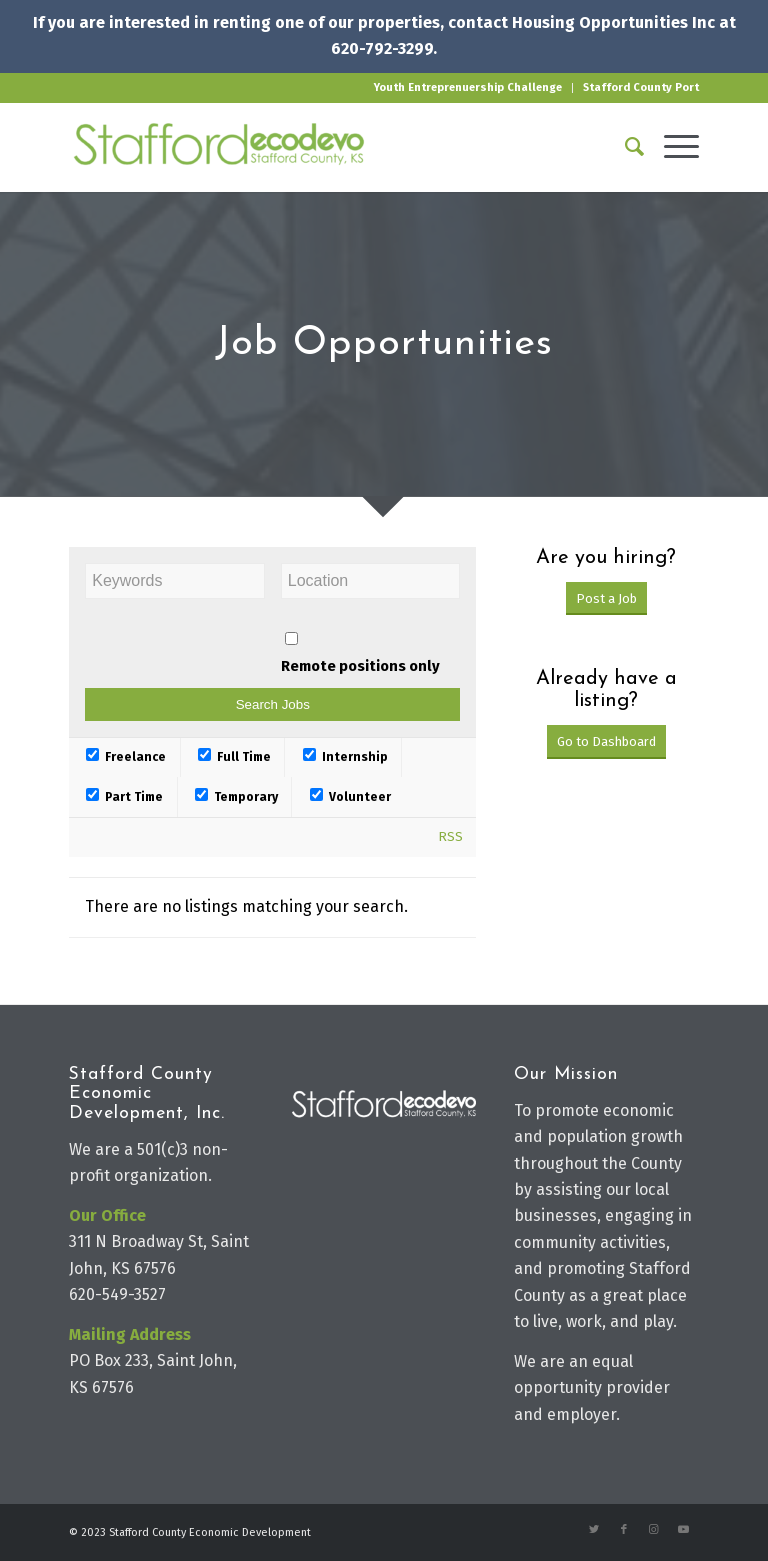  I want to click on RSS, so click(450, 837).